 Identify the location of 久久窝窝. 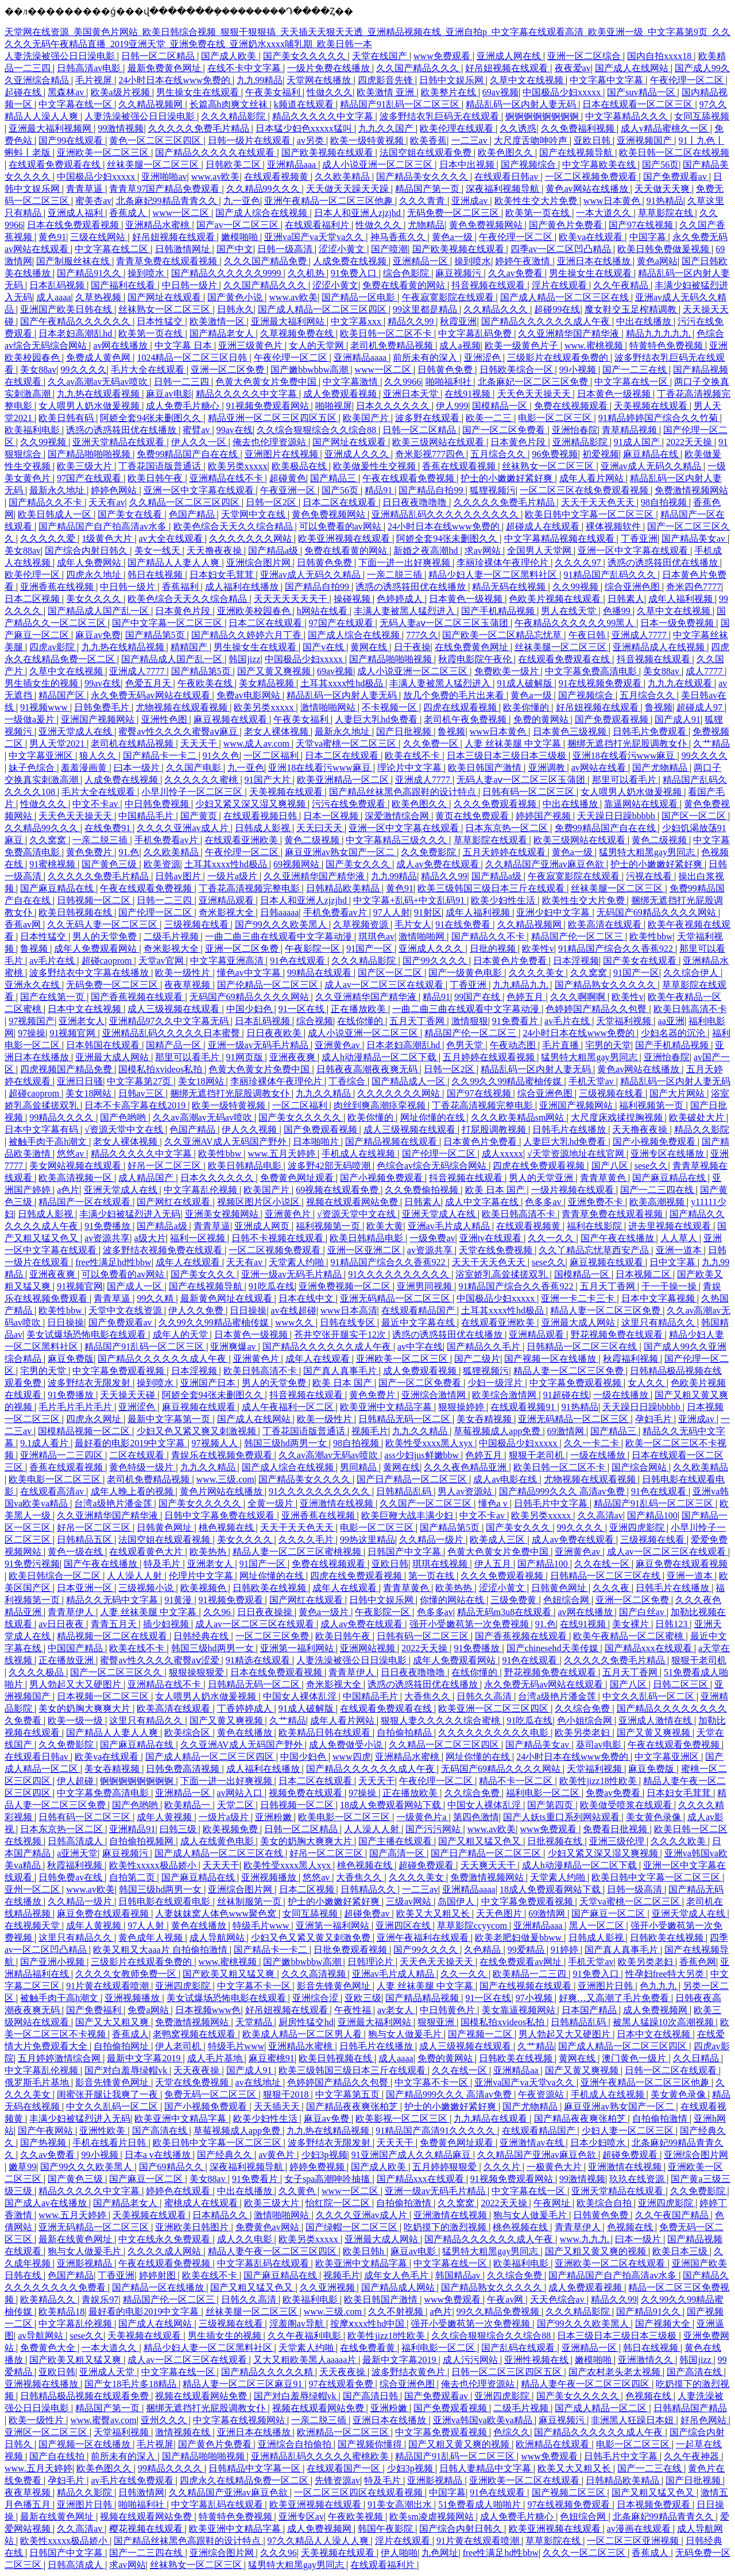
(48, 840).